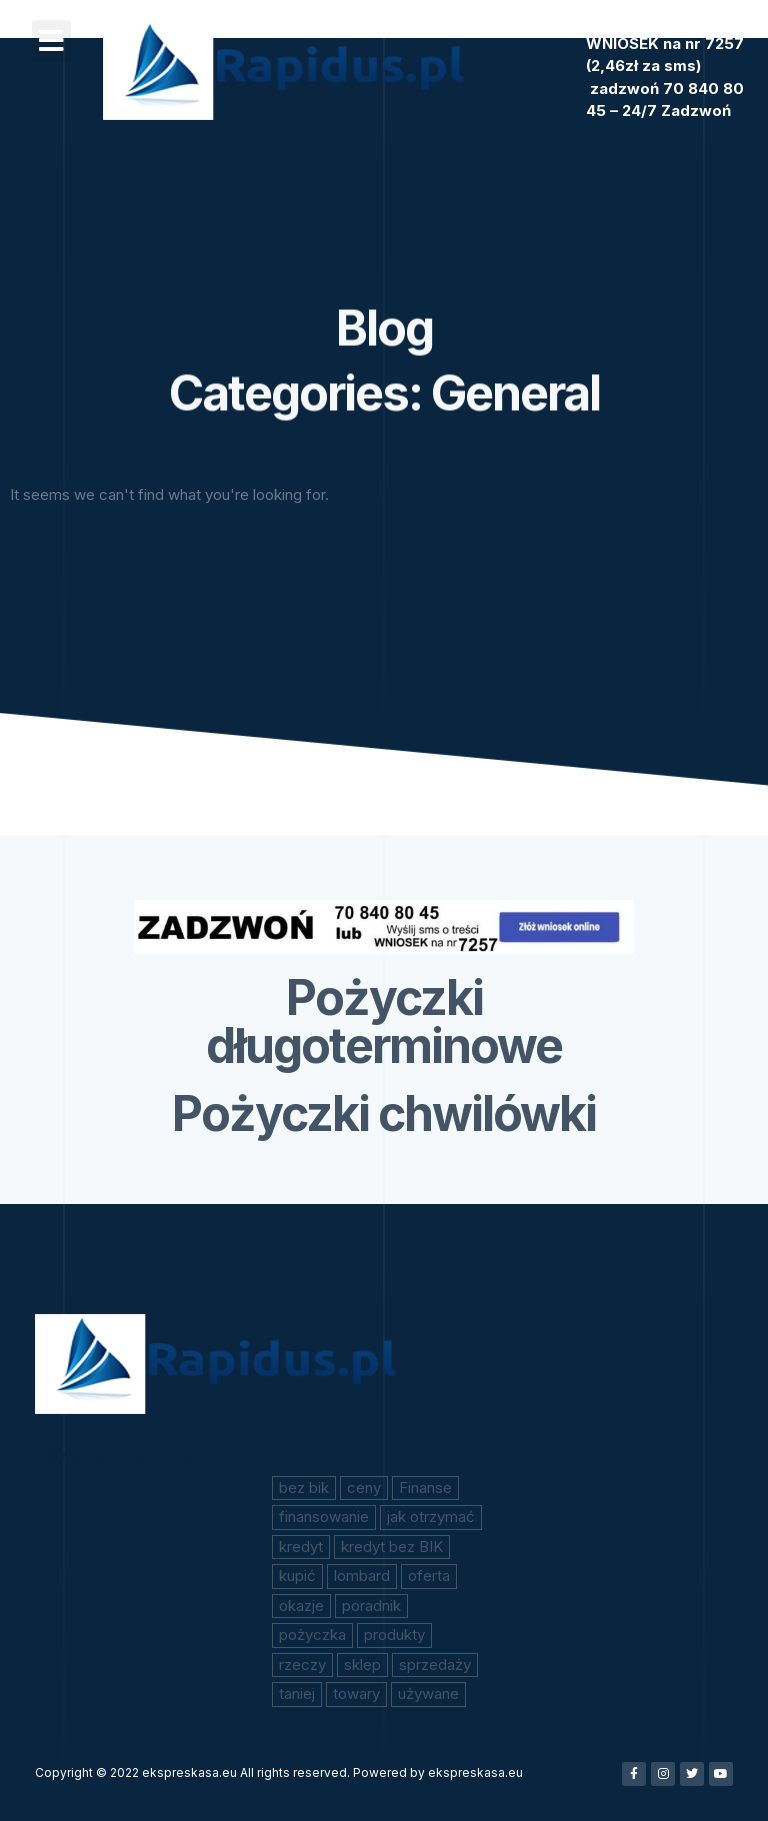 This screenshot has width=768, height=1821. Describe the element at coordinates (371, 1605) in the screenshot. I see `poradnik [poradnik (1 element)]` at that location.